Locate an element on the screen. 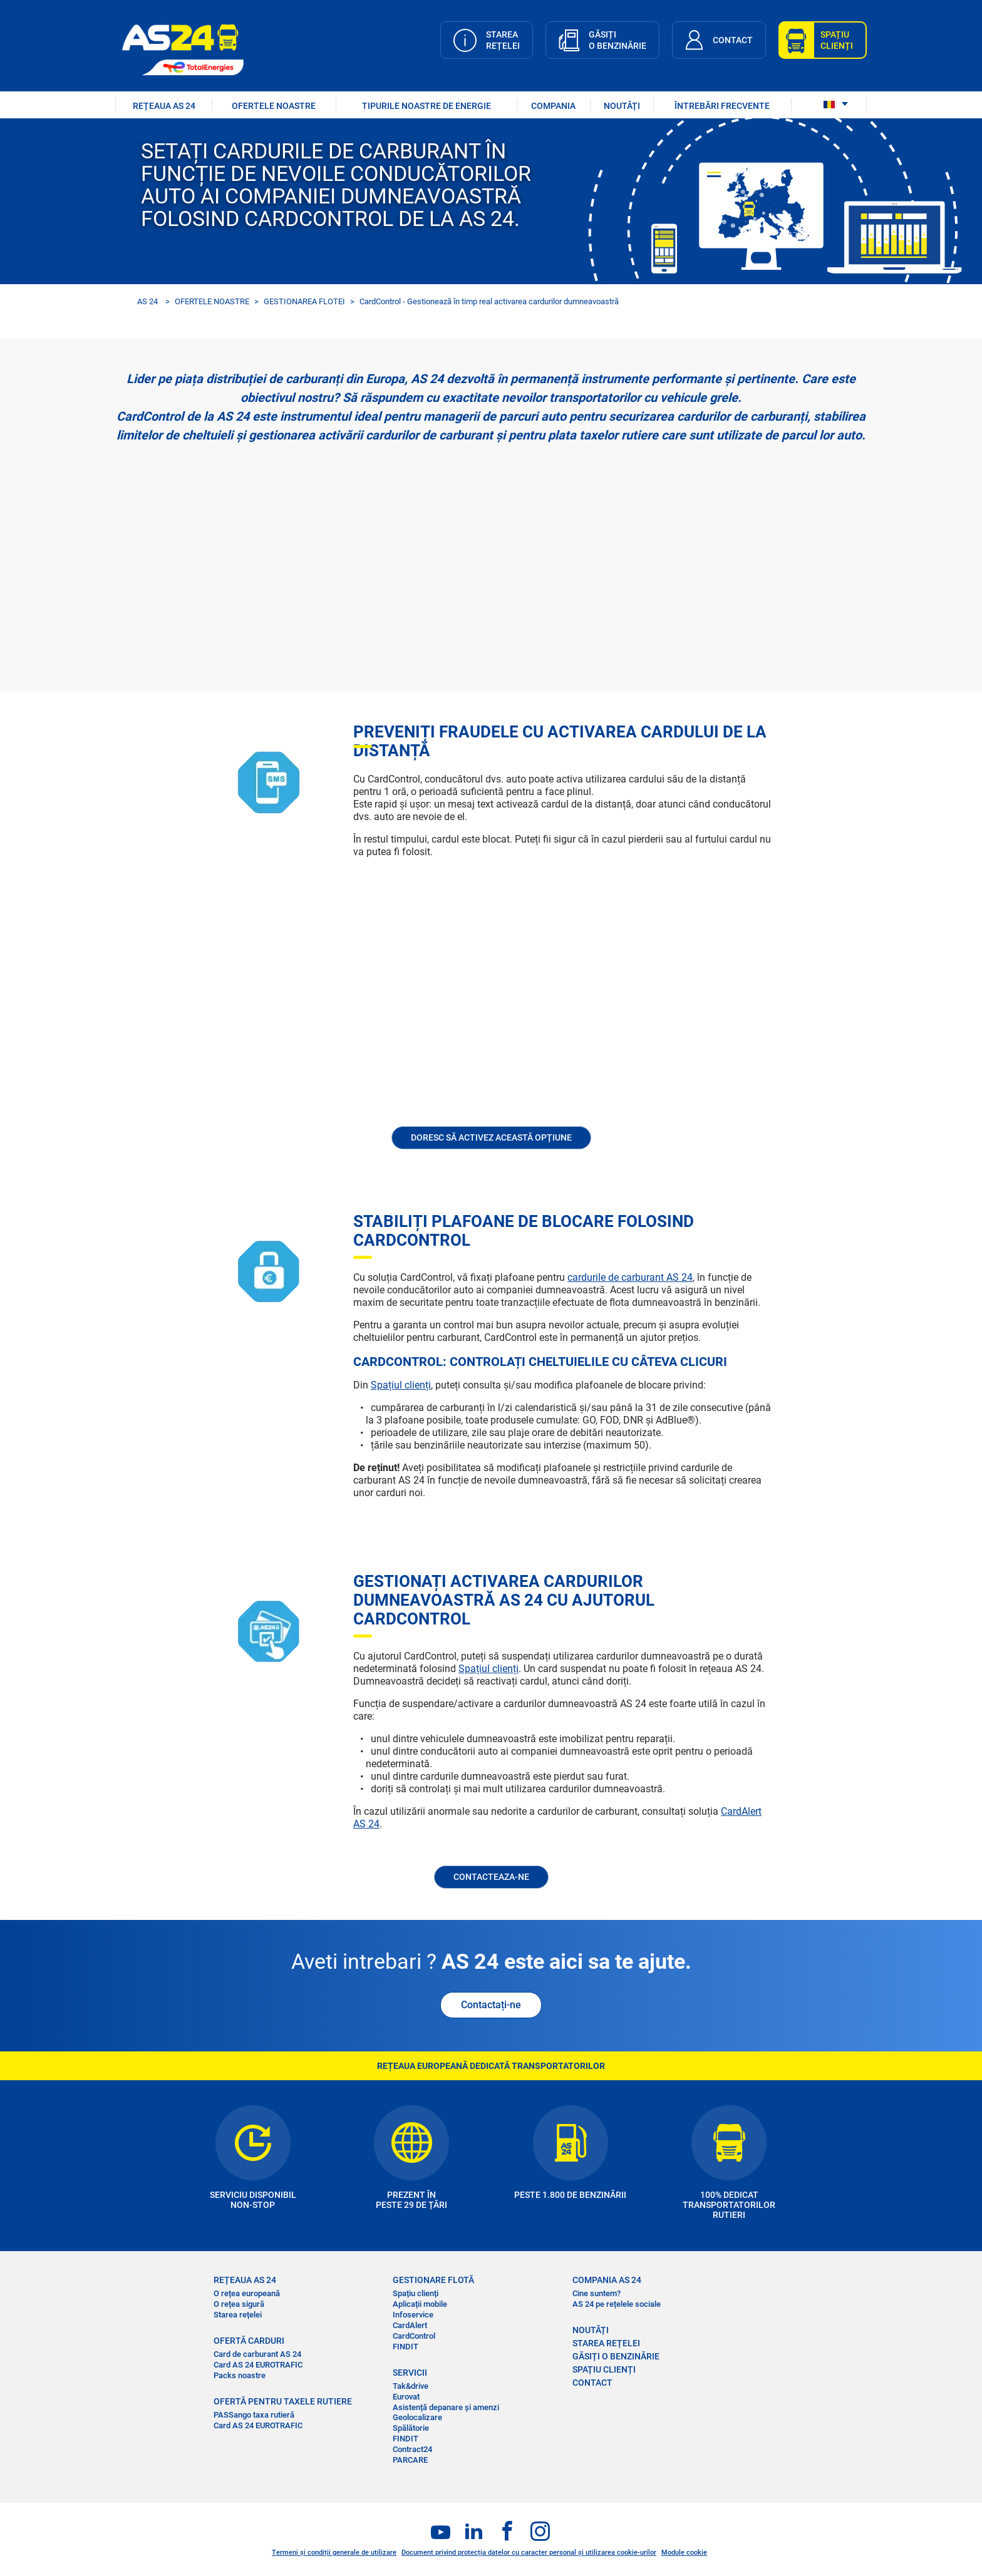 The height and width of the screenshot is (2576, 982). PASSango taxa rutieră is located at coordinates (254, 2414).